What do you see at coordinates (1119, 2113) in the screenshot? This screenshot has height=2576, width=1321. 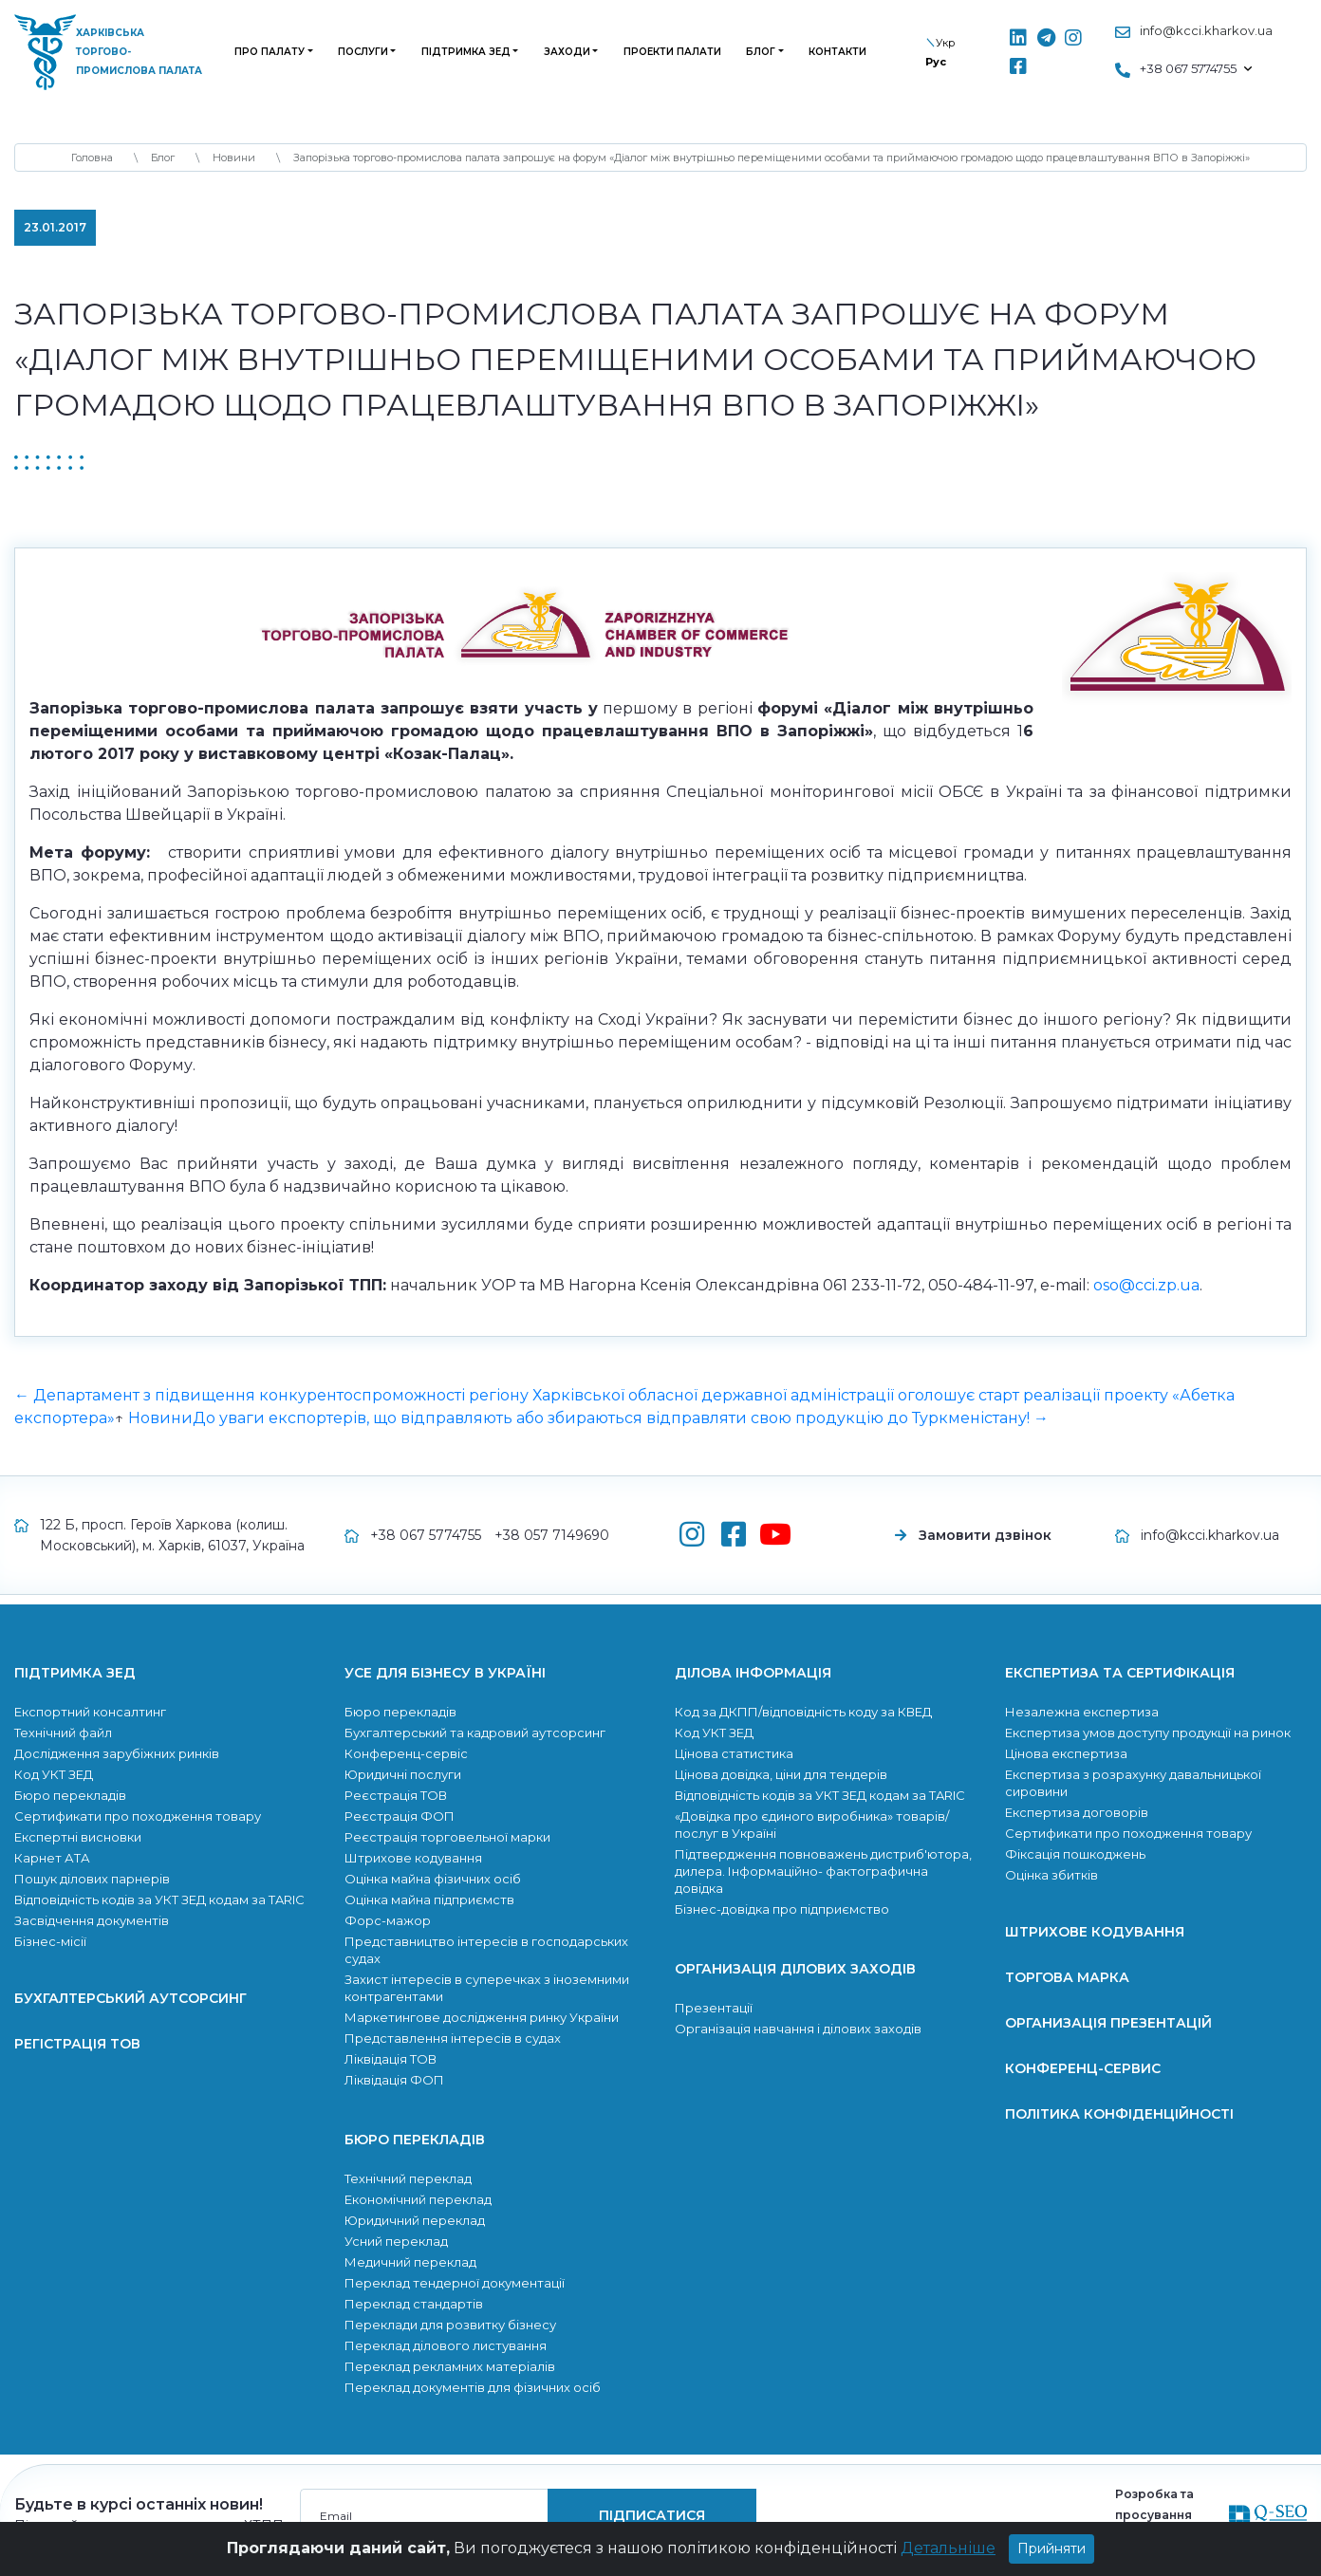 I see `Політика конфіденційності` at bounding box center [1119, 2113].